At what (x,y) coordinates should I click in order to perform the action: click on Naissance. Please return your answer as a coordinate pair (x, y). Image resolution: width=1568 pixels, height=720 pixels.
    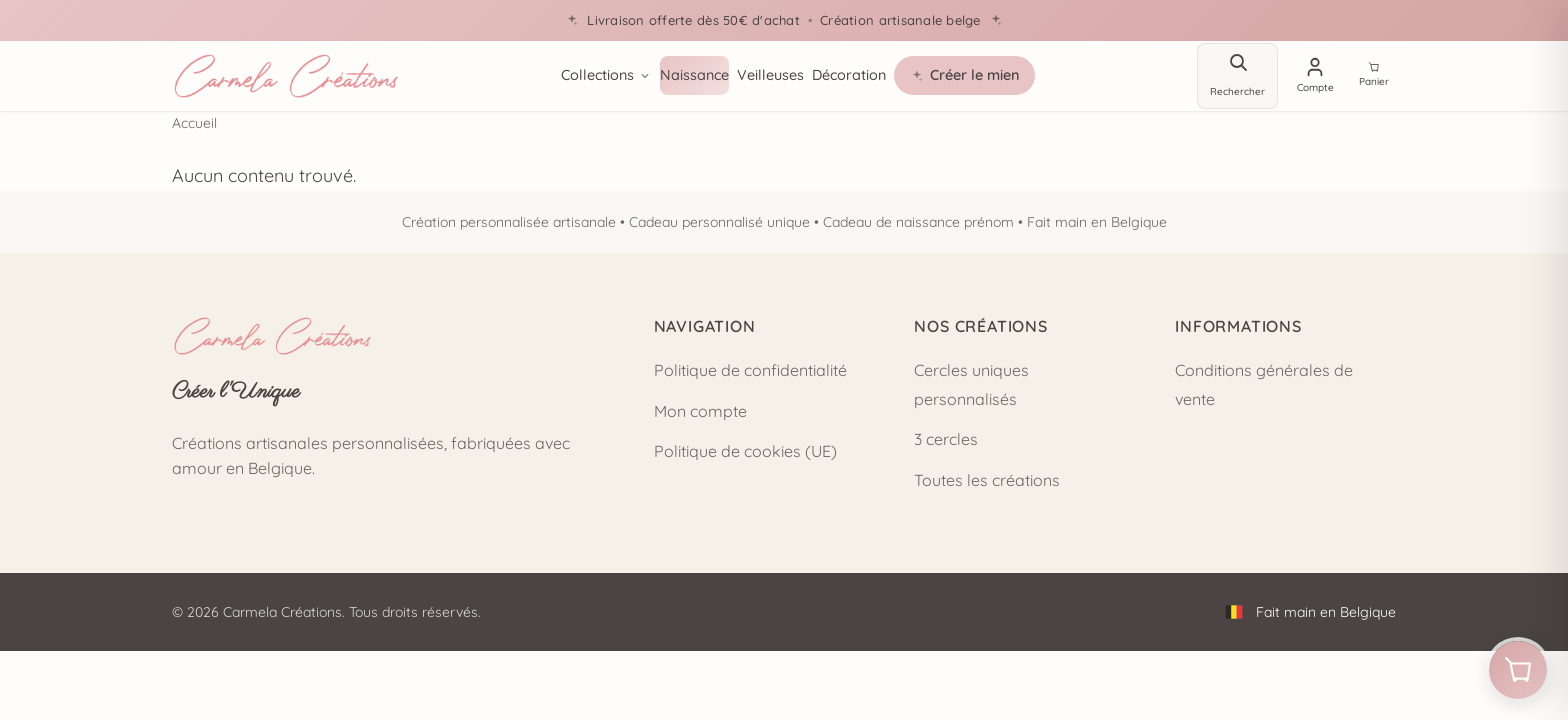
    Looking at the image, I should click on (692, 75).